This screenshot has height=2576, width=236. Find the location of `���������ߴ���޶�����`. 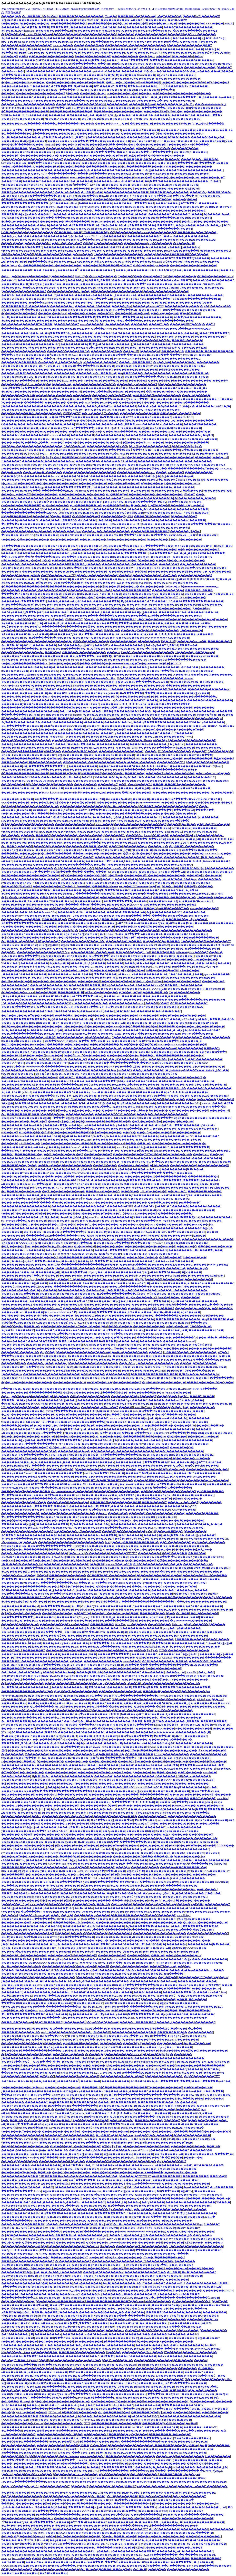

���������ߴ���޶����� is located at coordinates (87, 2142).